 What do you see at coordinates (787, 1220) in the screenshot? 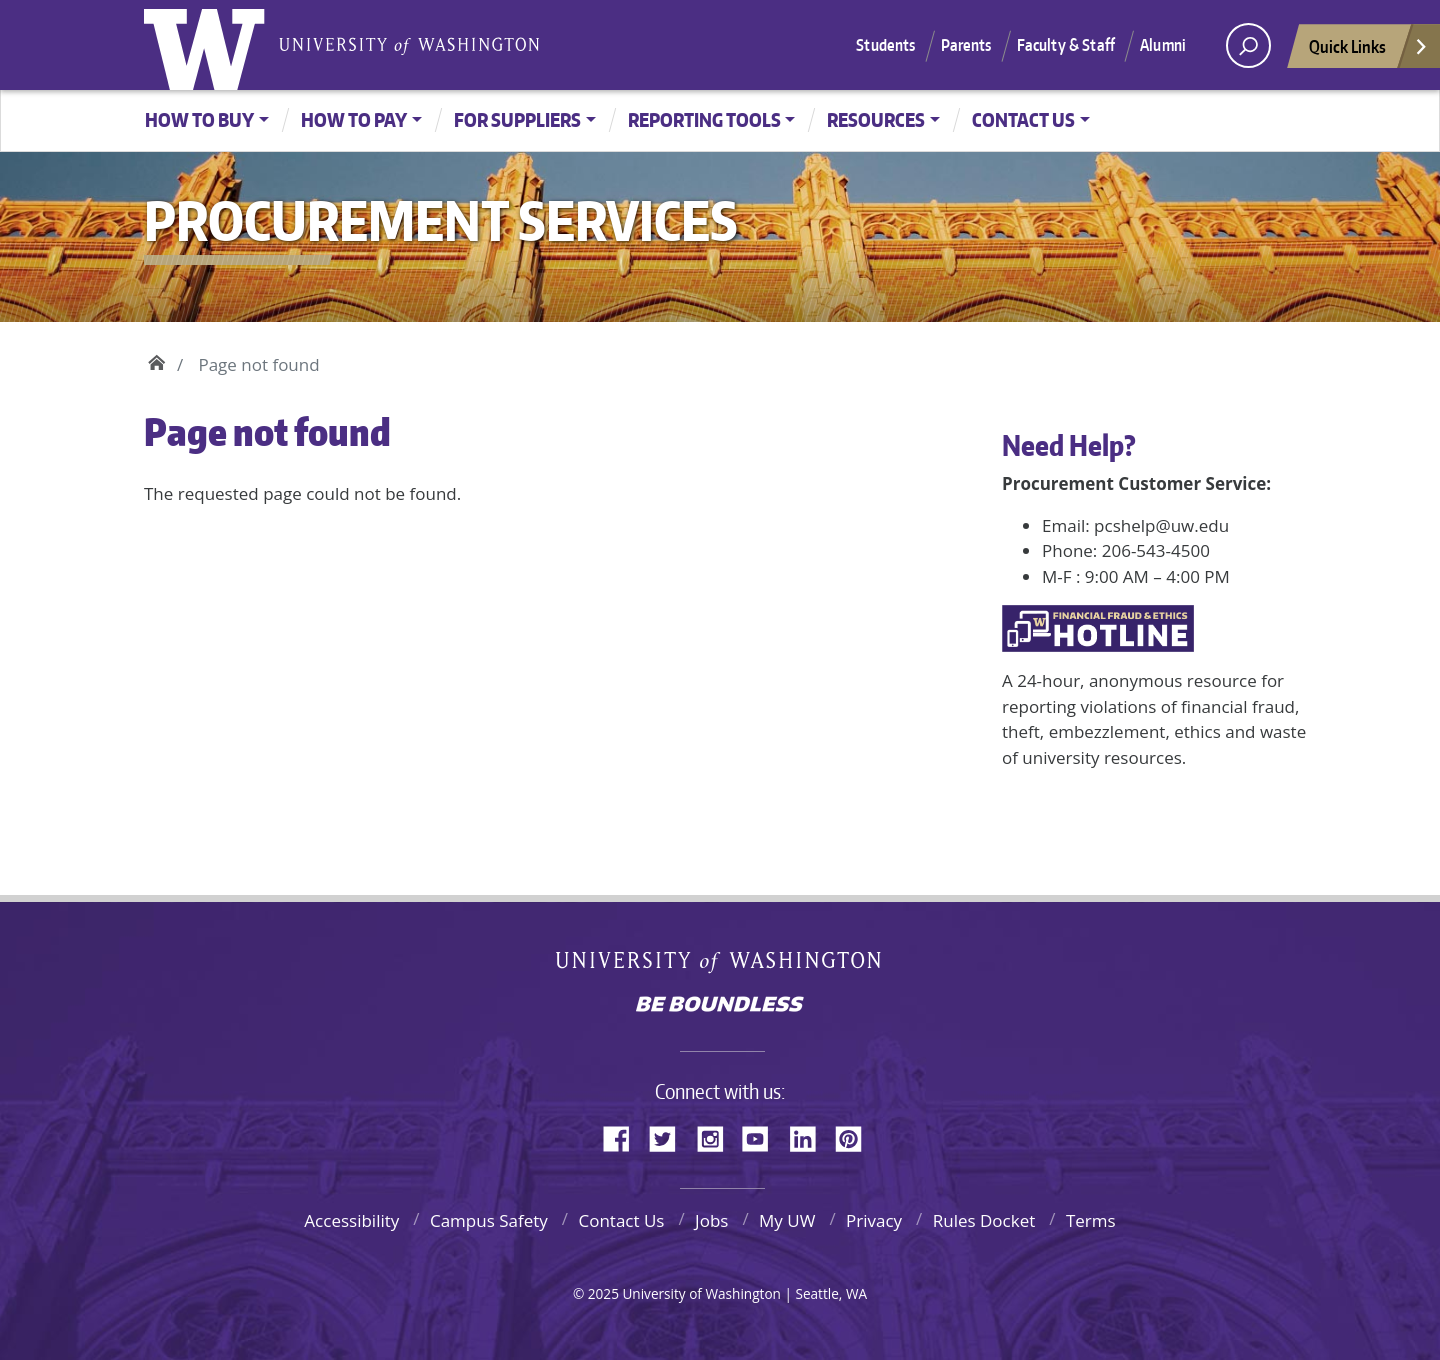
I see `My UW` at bounding box center [787, 1220].